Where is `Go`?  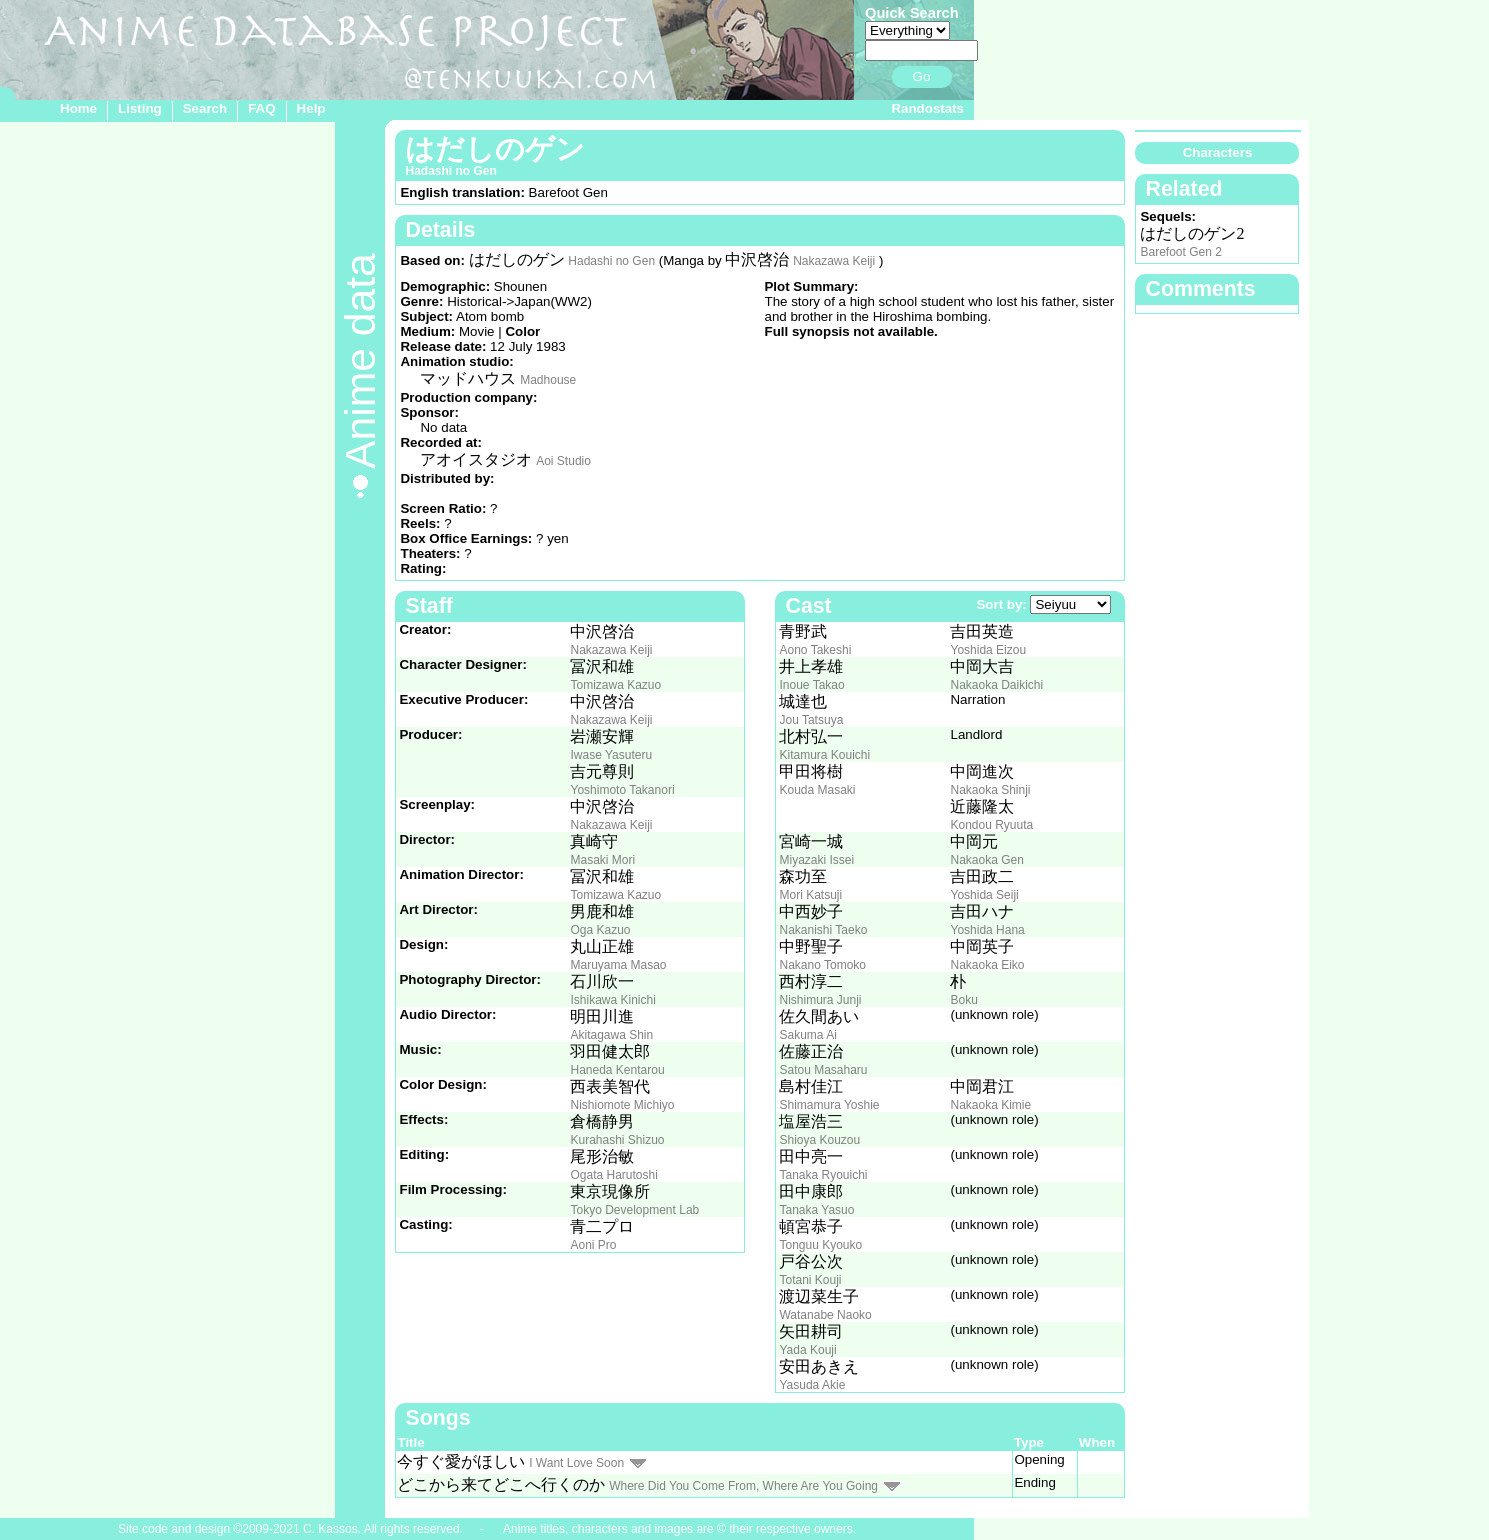 Go is located at coordinates (922, 76).